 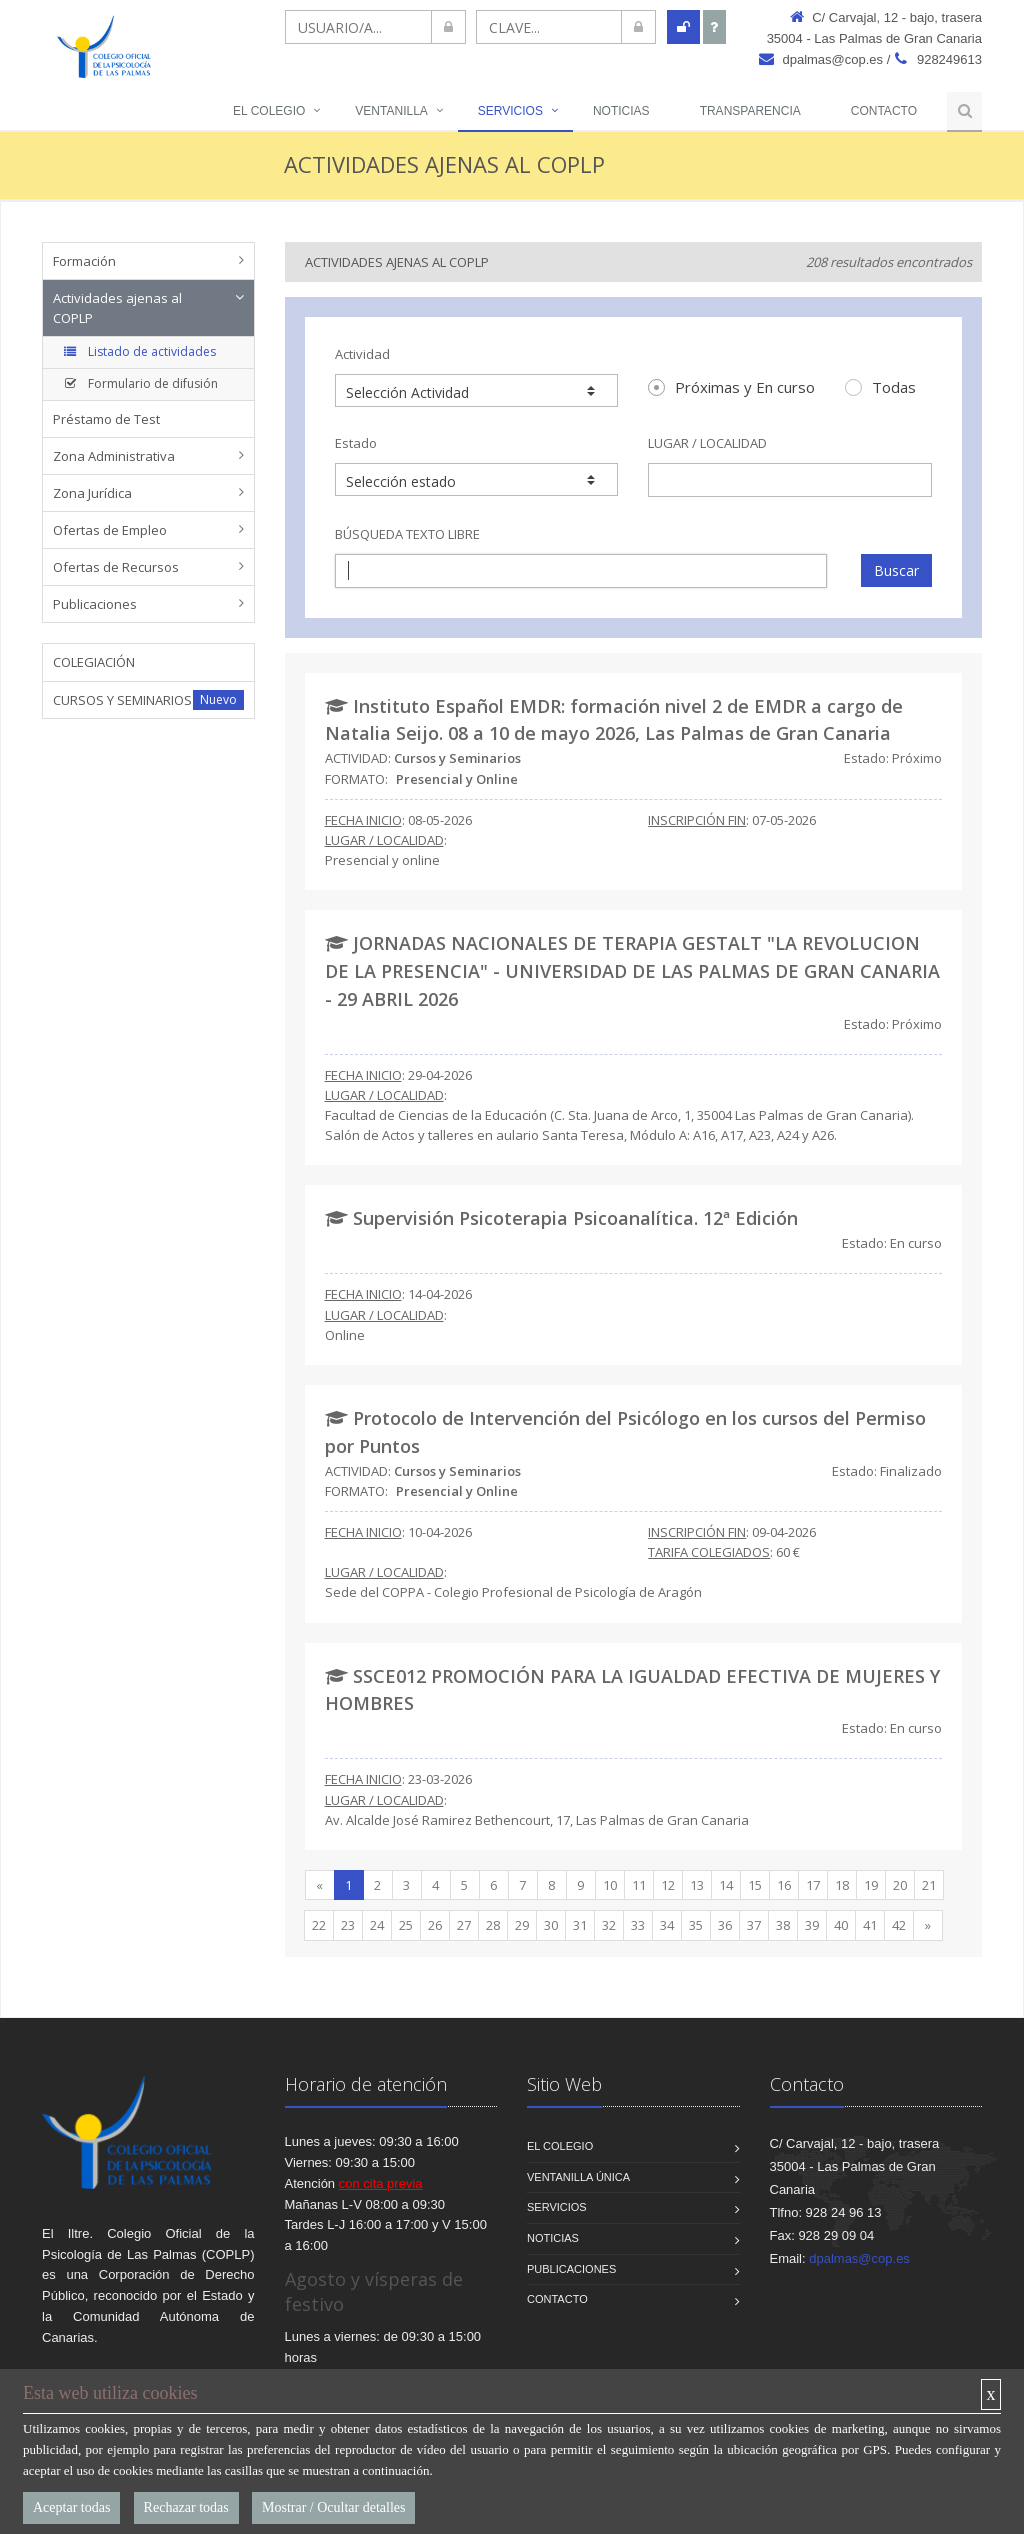 I want to click on Mostrar / Ocultar detalles, so click(x=333, y=2507).